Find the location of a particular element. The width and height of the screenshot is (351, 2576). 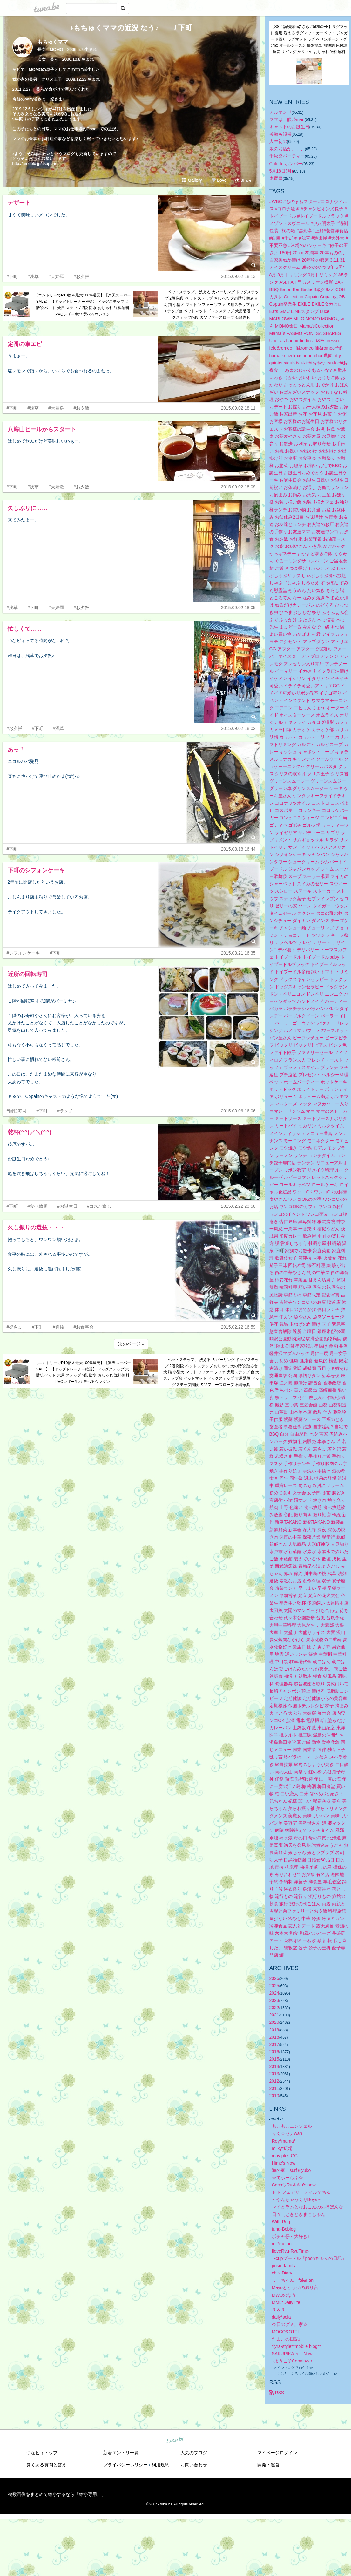

2019 is located at coordinates (274, 2029).